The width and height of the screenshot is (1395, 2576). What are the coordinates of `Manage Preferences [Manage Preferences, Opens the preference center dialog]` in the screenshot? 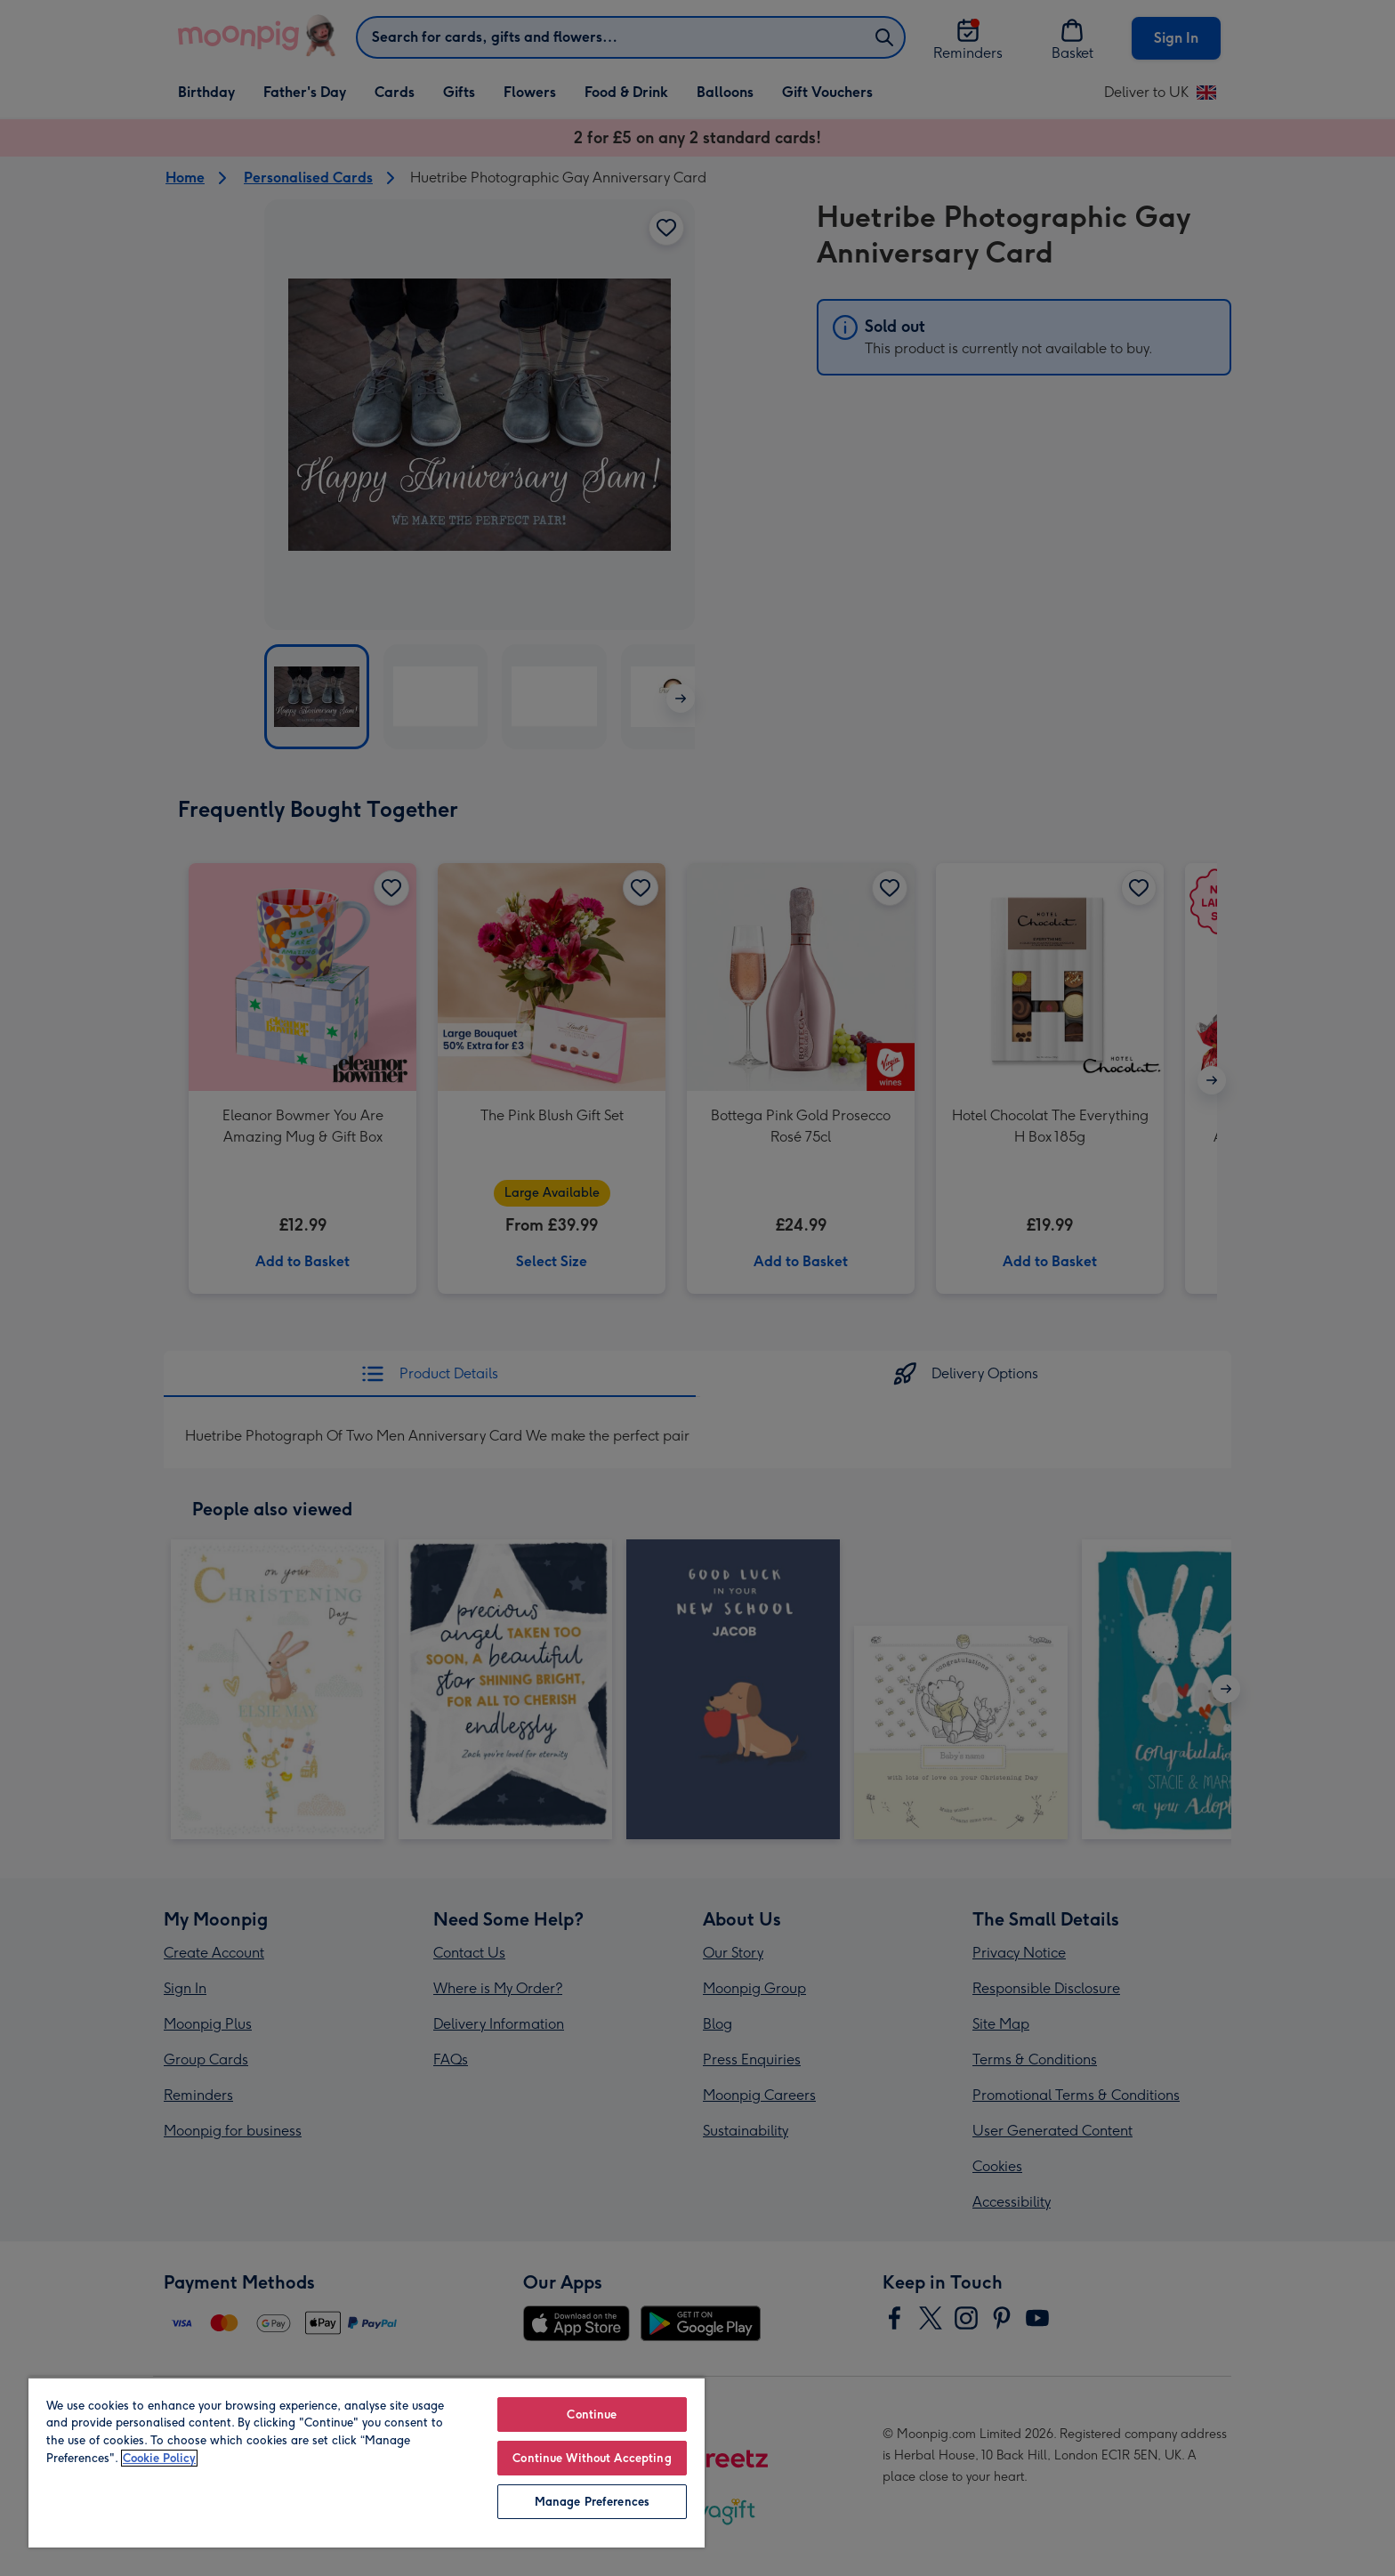 It's located at (592, 2501).